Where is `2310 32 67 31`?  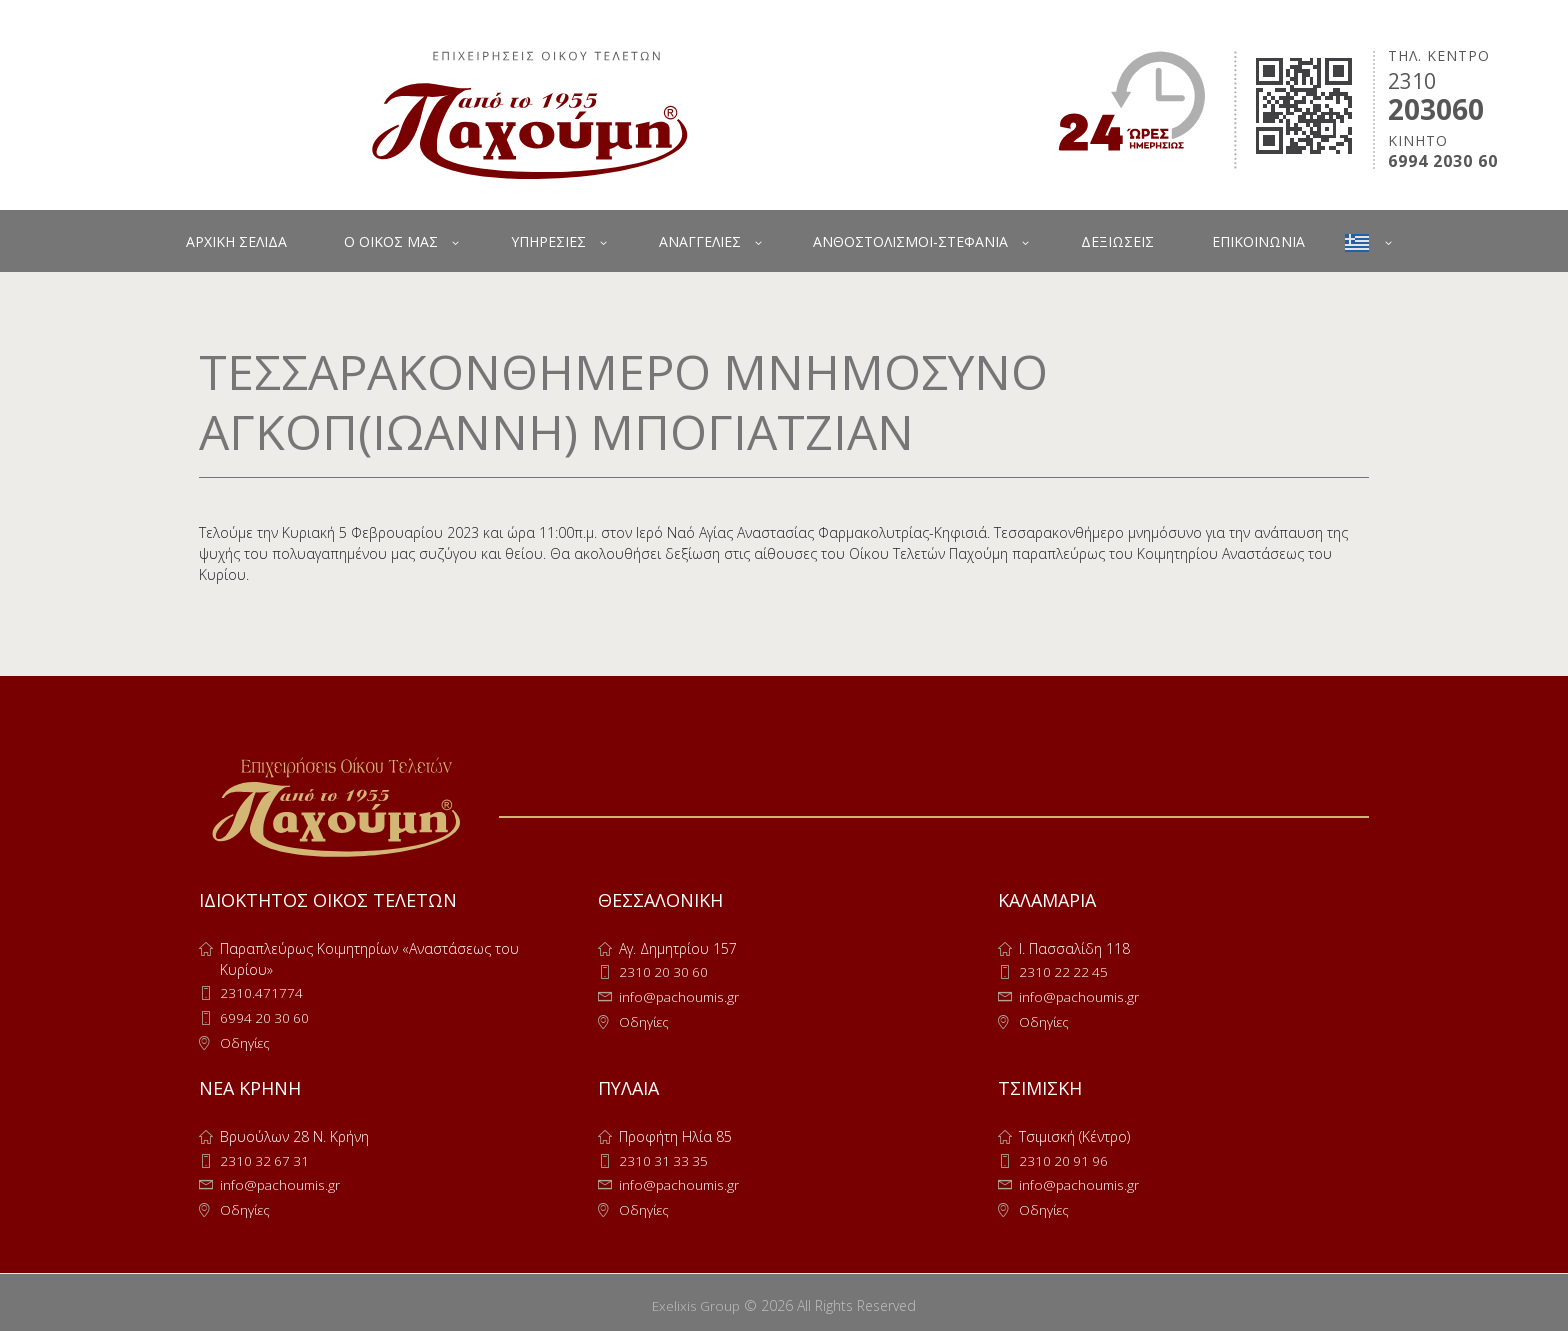
2310 32 67 31 is located at coordinates (266, 1157).